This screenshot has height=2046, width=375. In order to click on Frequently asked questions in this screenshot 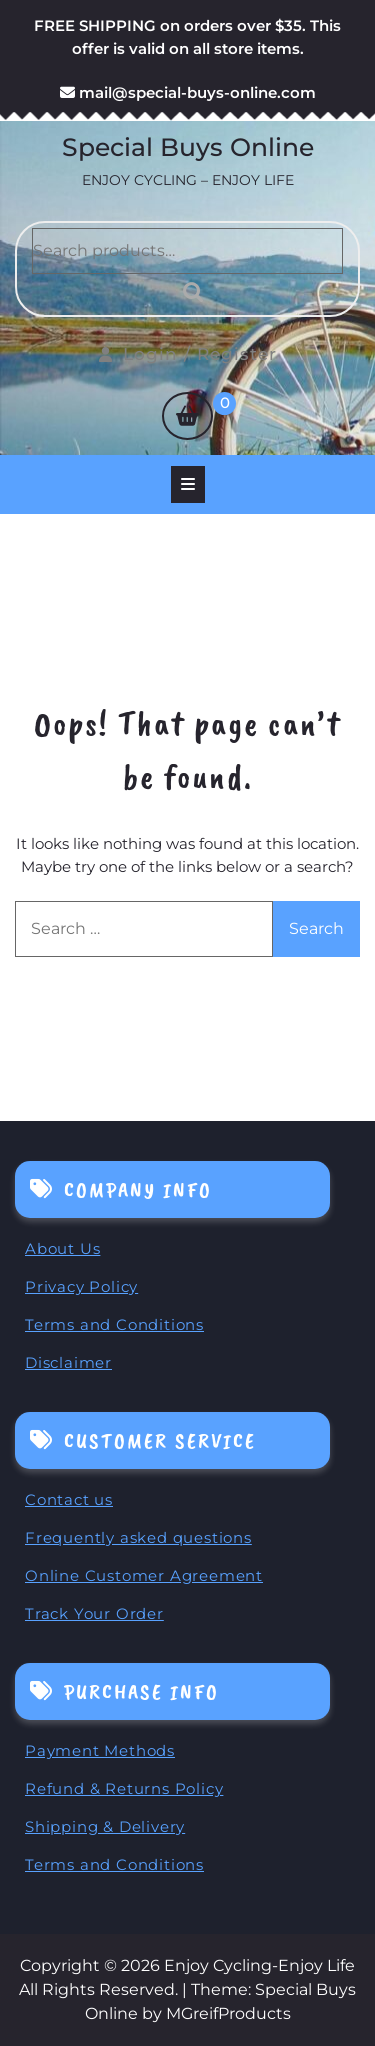, I will do `click(138, 1537)`.